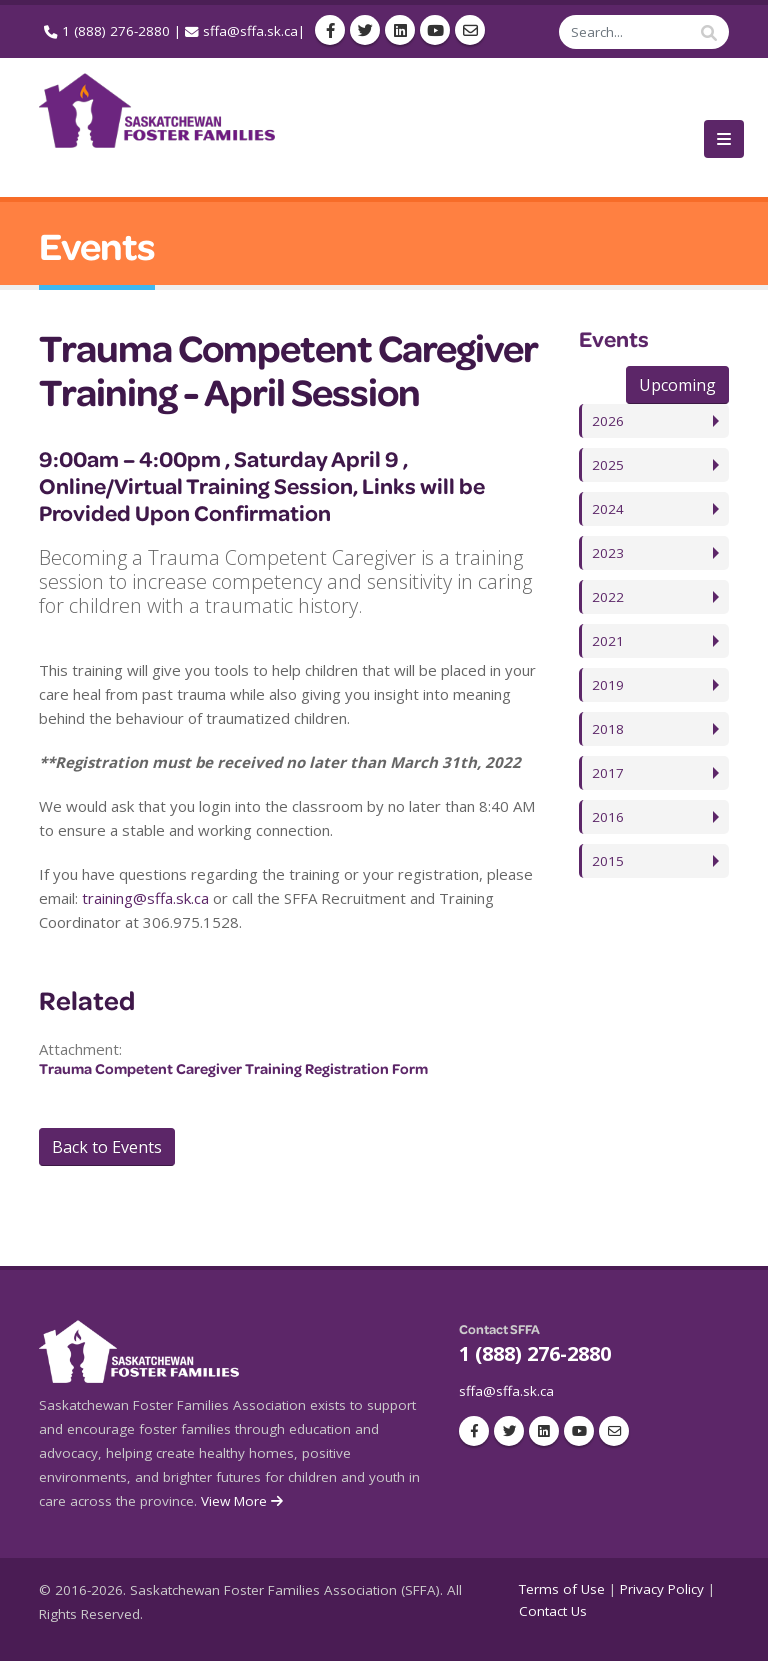  What do you see at coordinates (608, 421) in the screenshot?
I see `2026` at bounding box center [608, 421].